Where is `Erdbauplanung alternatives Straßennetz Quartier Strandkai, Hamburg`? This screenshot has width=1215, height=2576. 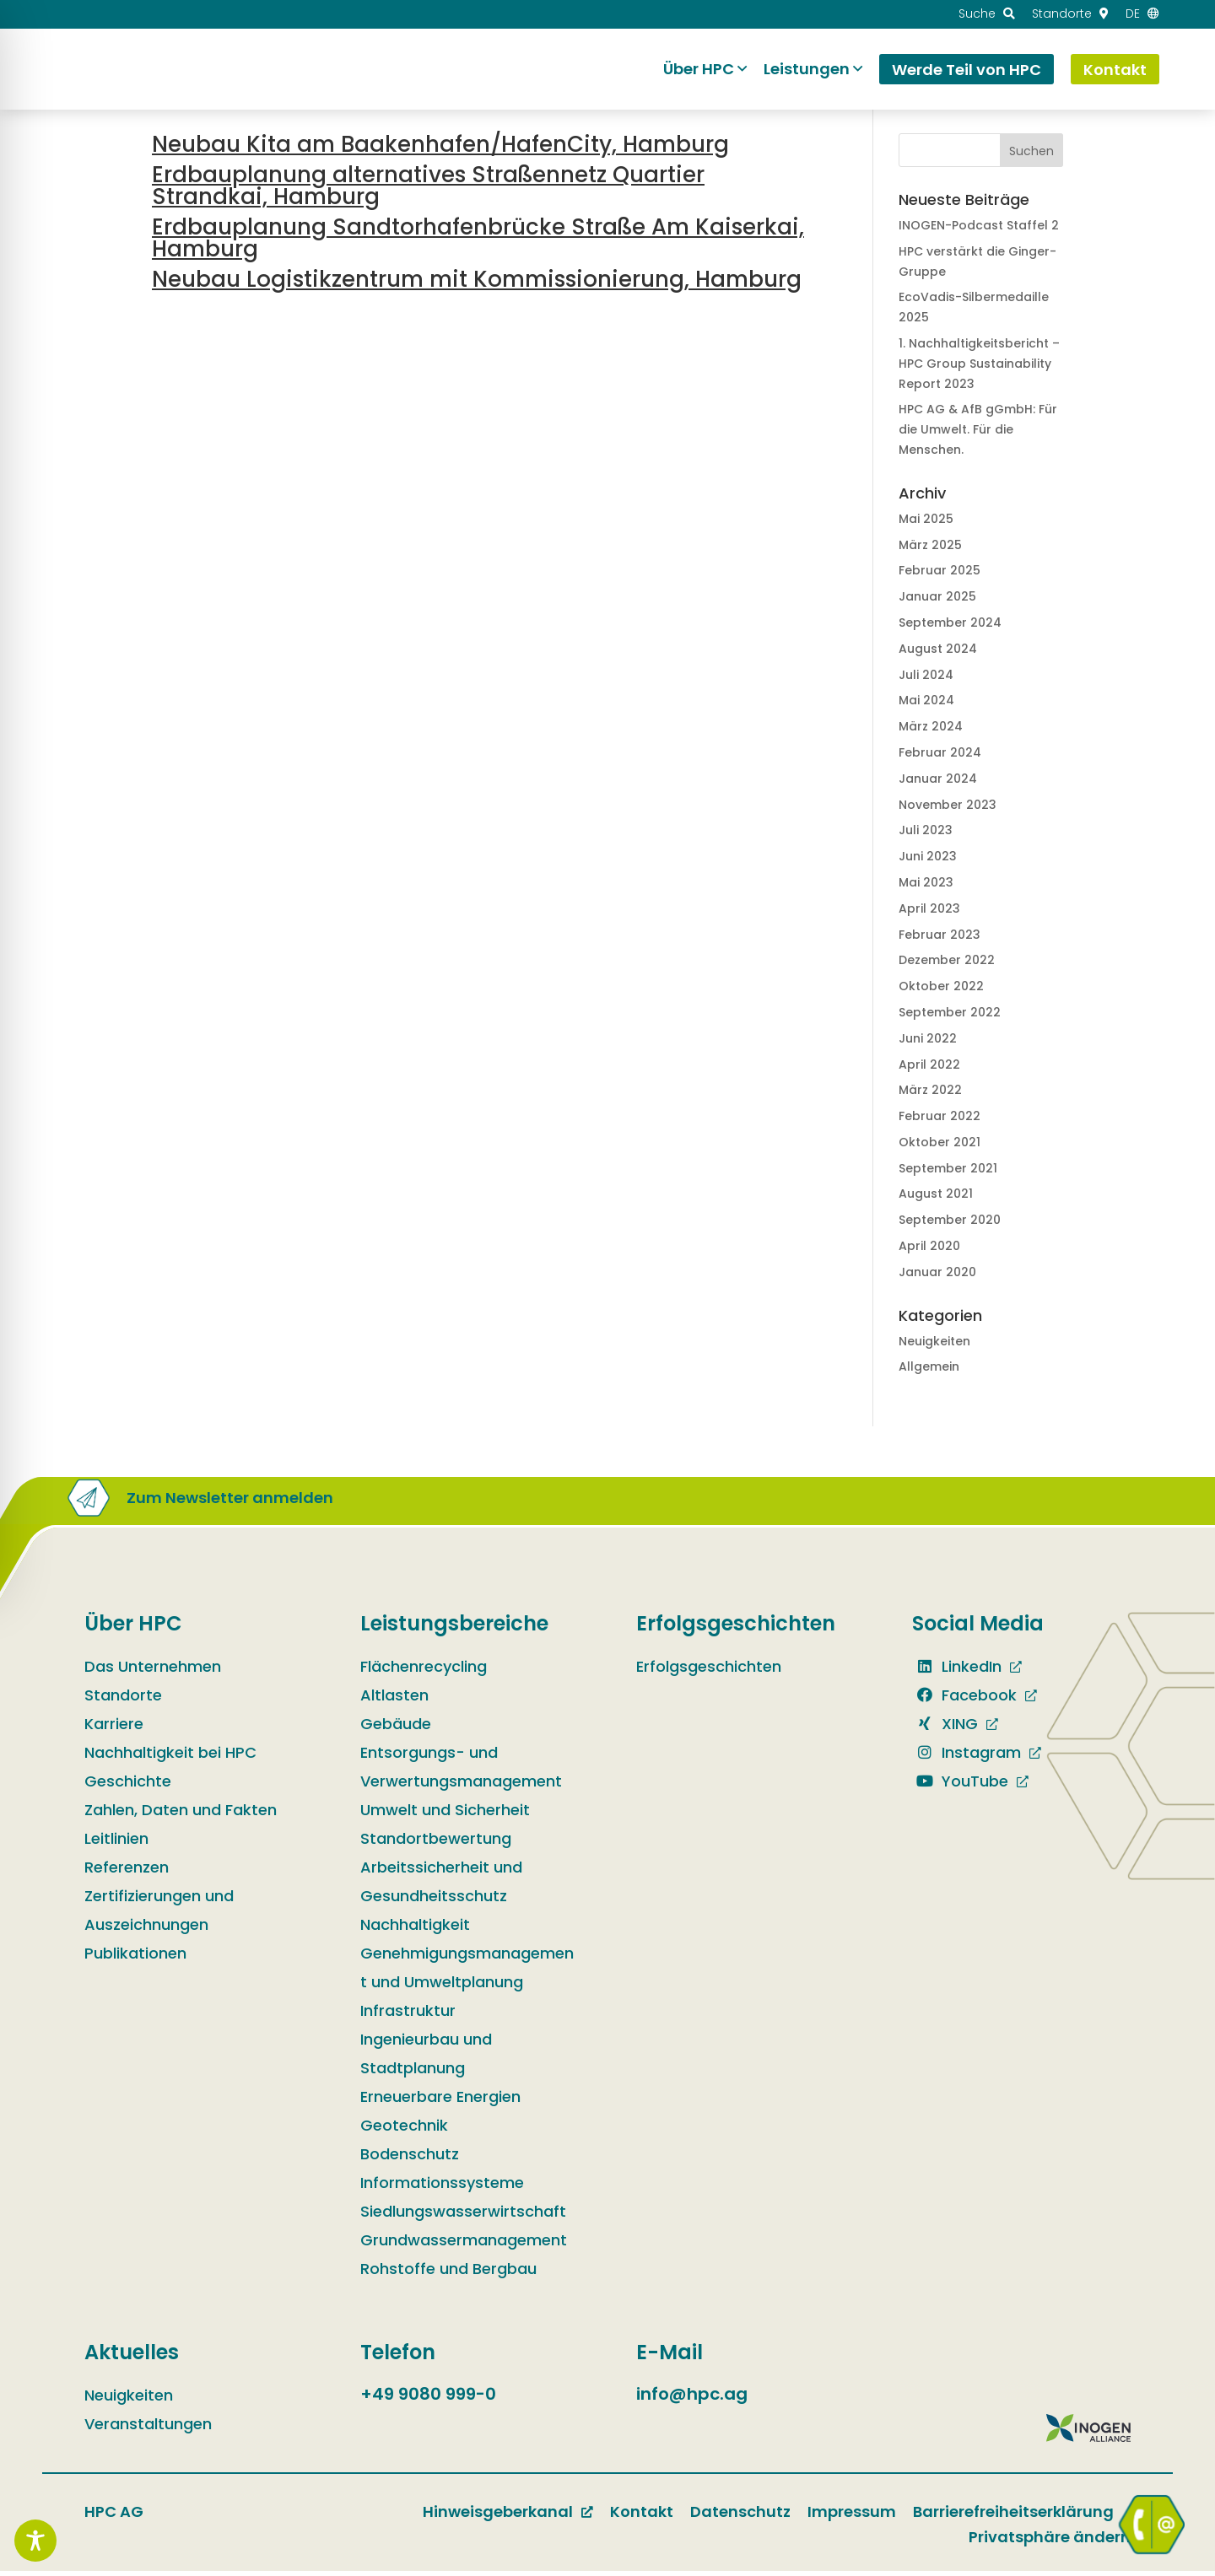
Erdbauplanung alternatives Straßennetz Quartier Strandkai, Hamburg is located at coordinates (428, 185).